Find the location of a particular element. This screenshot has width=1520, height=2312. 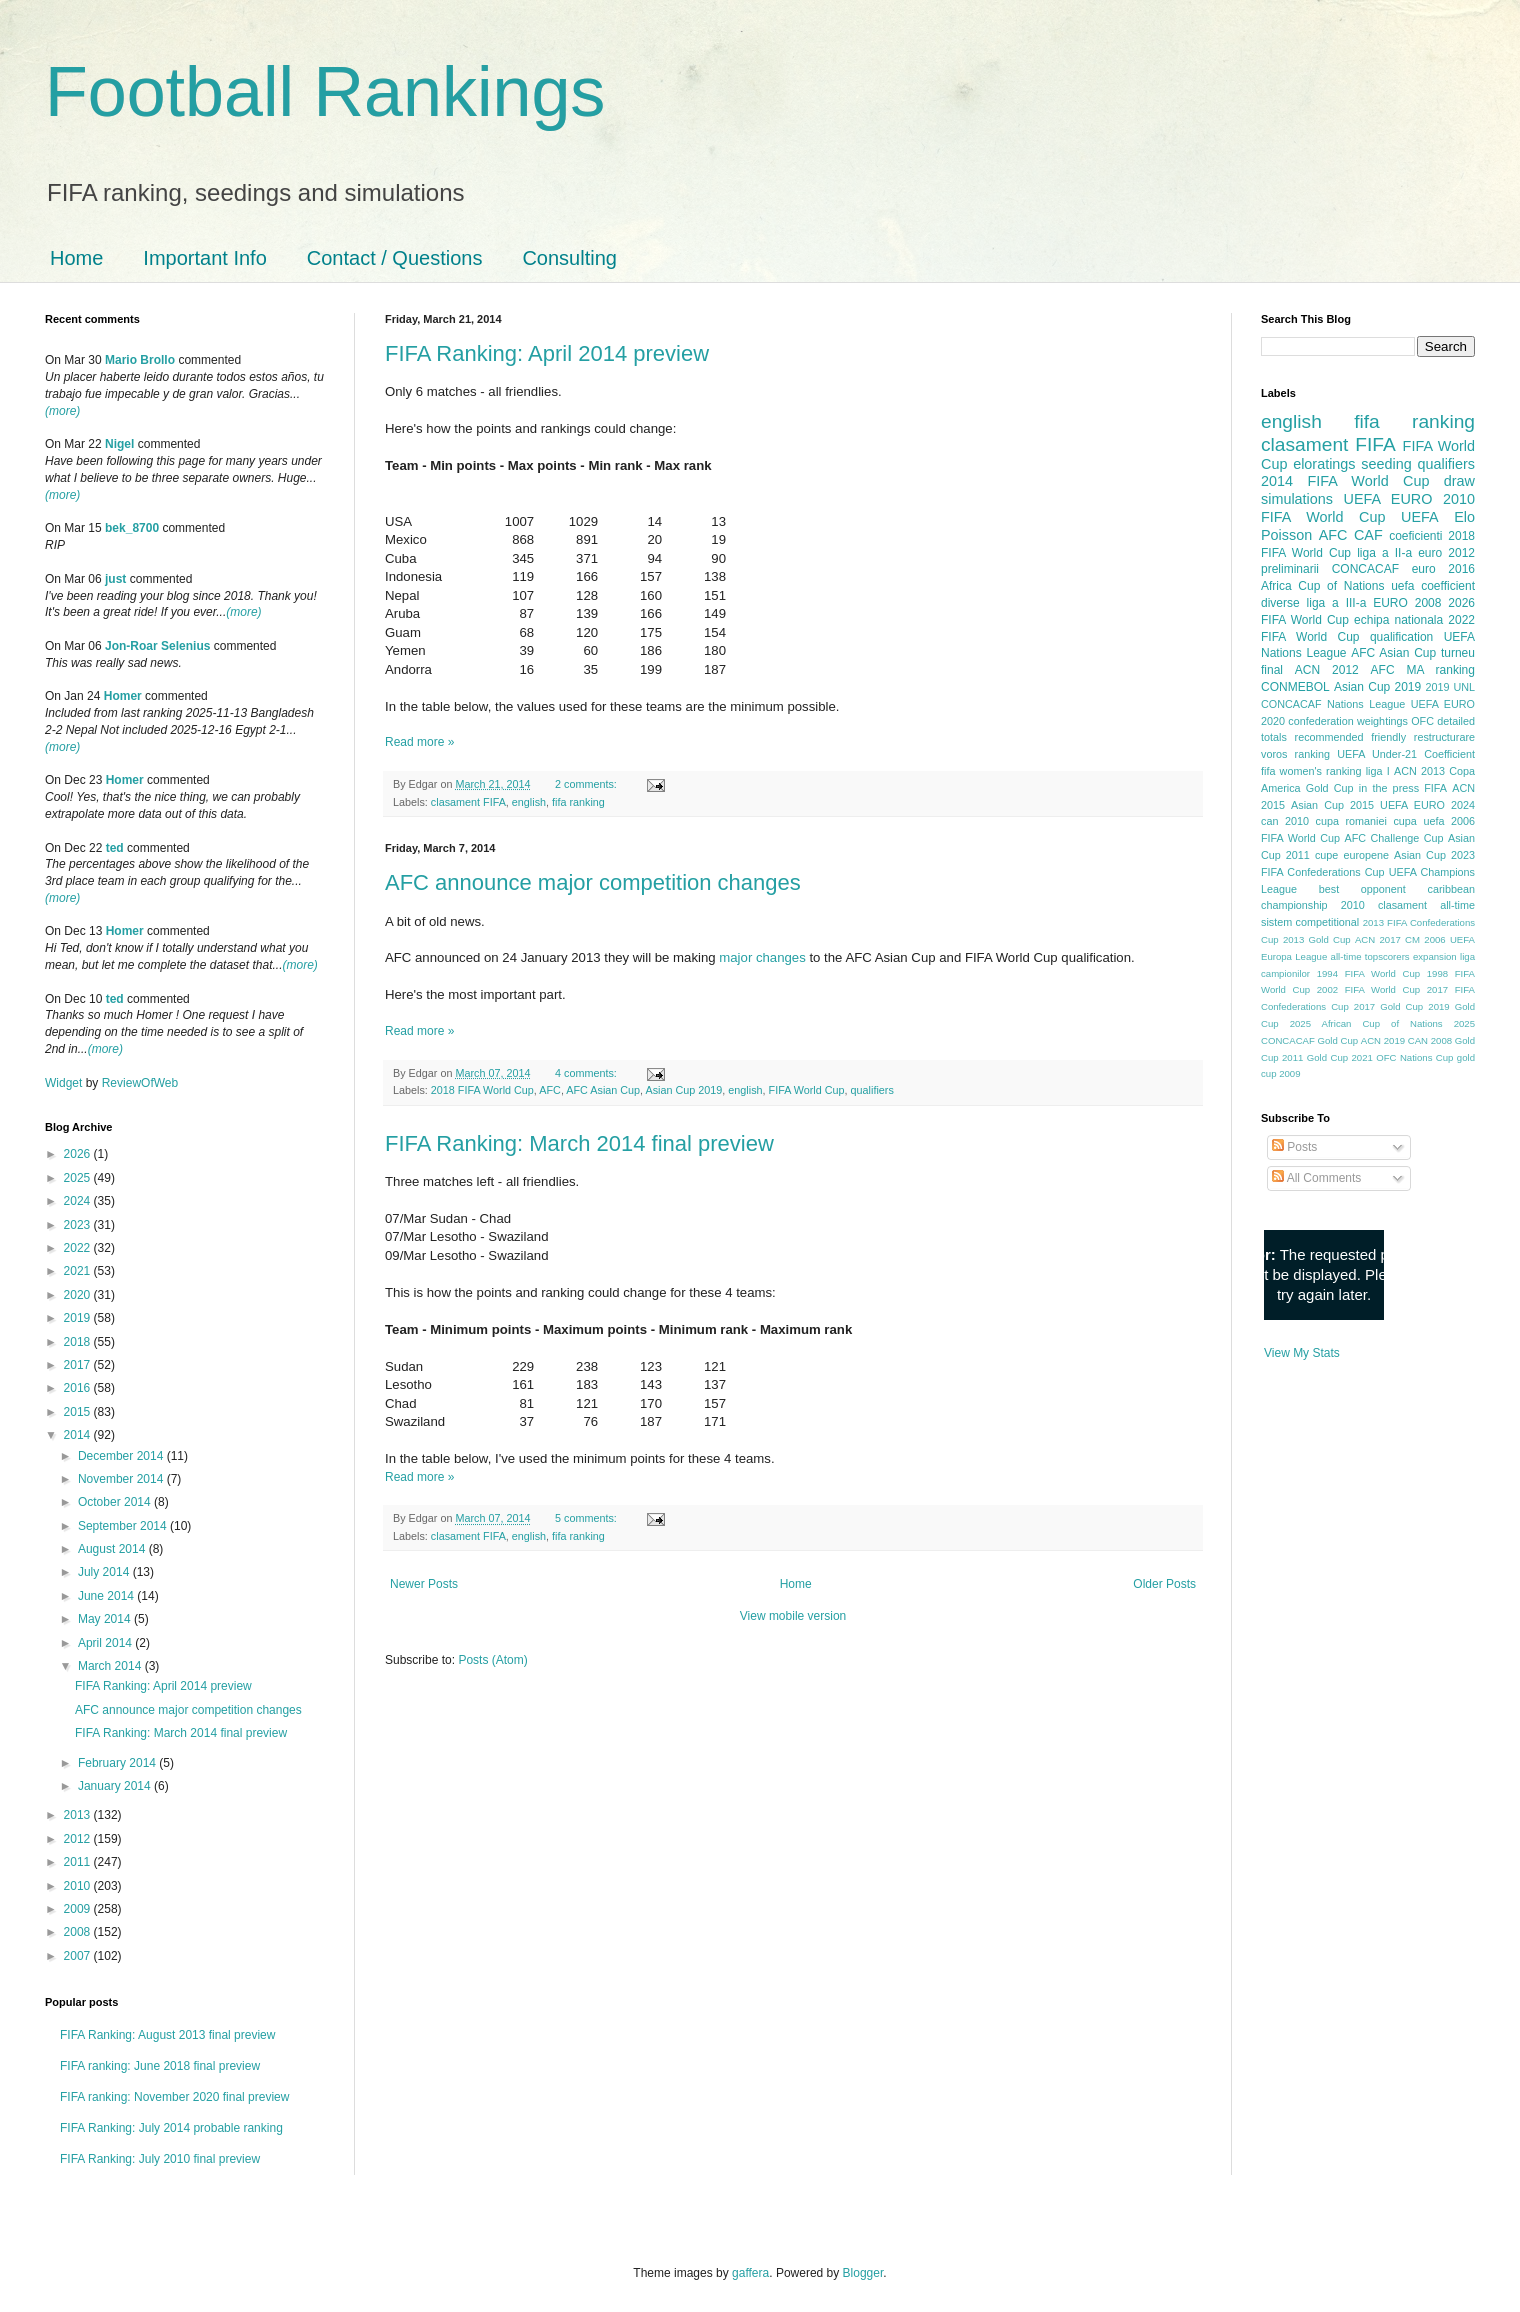

CONCACAF Nations League is located at coordinates (1333, 704).